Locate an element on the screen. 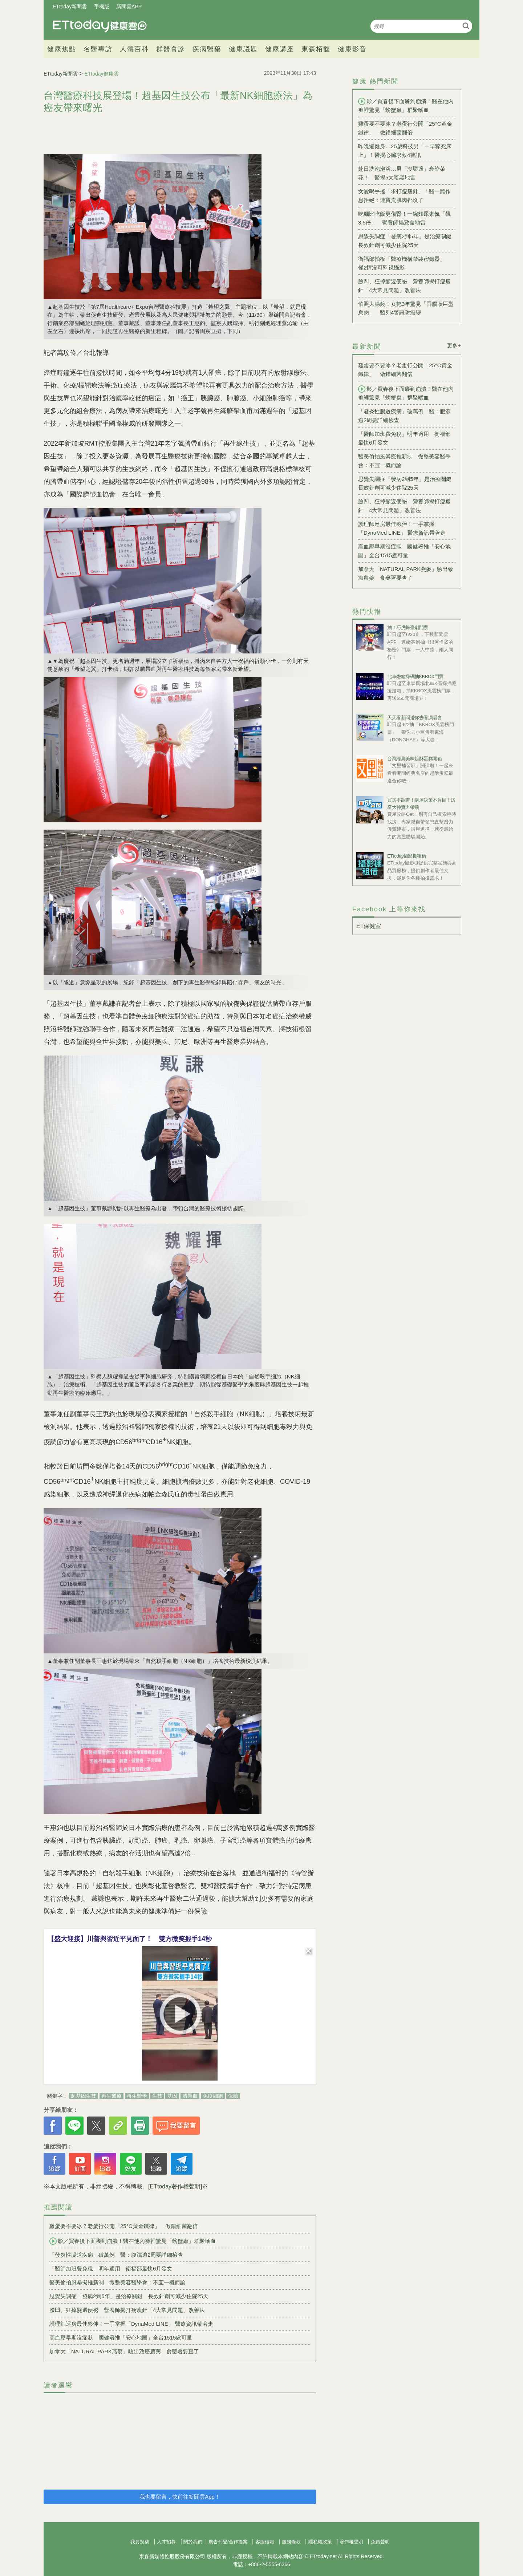 This screenshot has height=2576, width=523. 【盛大迎接】川普與習近平見面了！ 雙方微笑握手14秒 is located at coordinates (130, 1939).